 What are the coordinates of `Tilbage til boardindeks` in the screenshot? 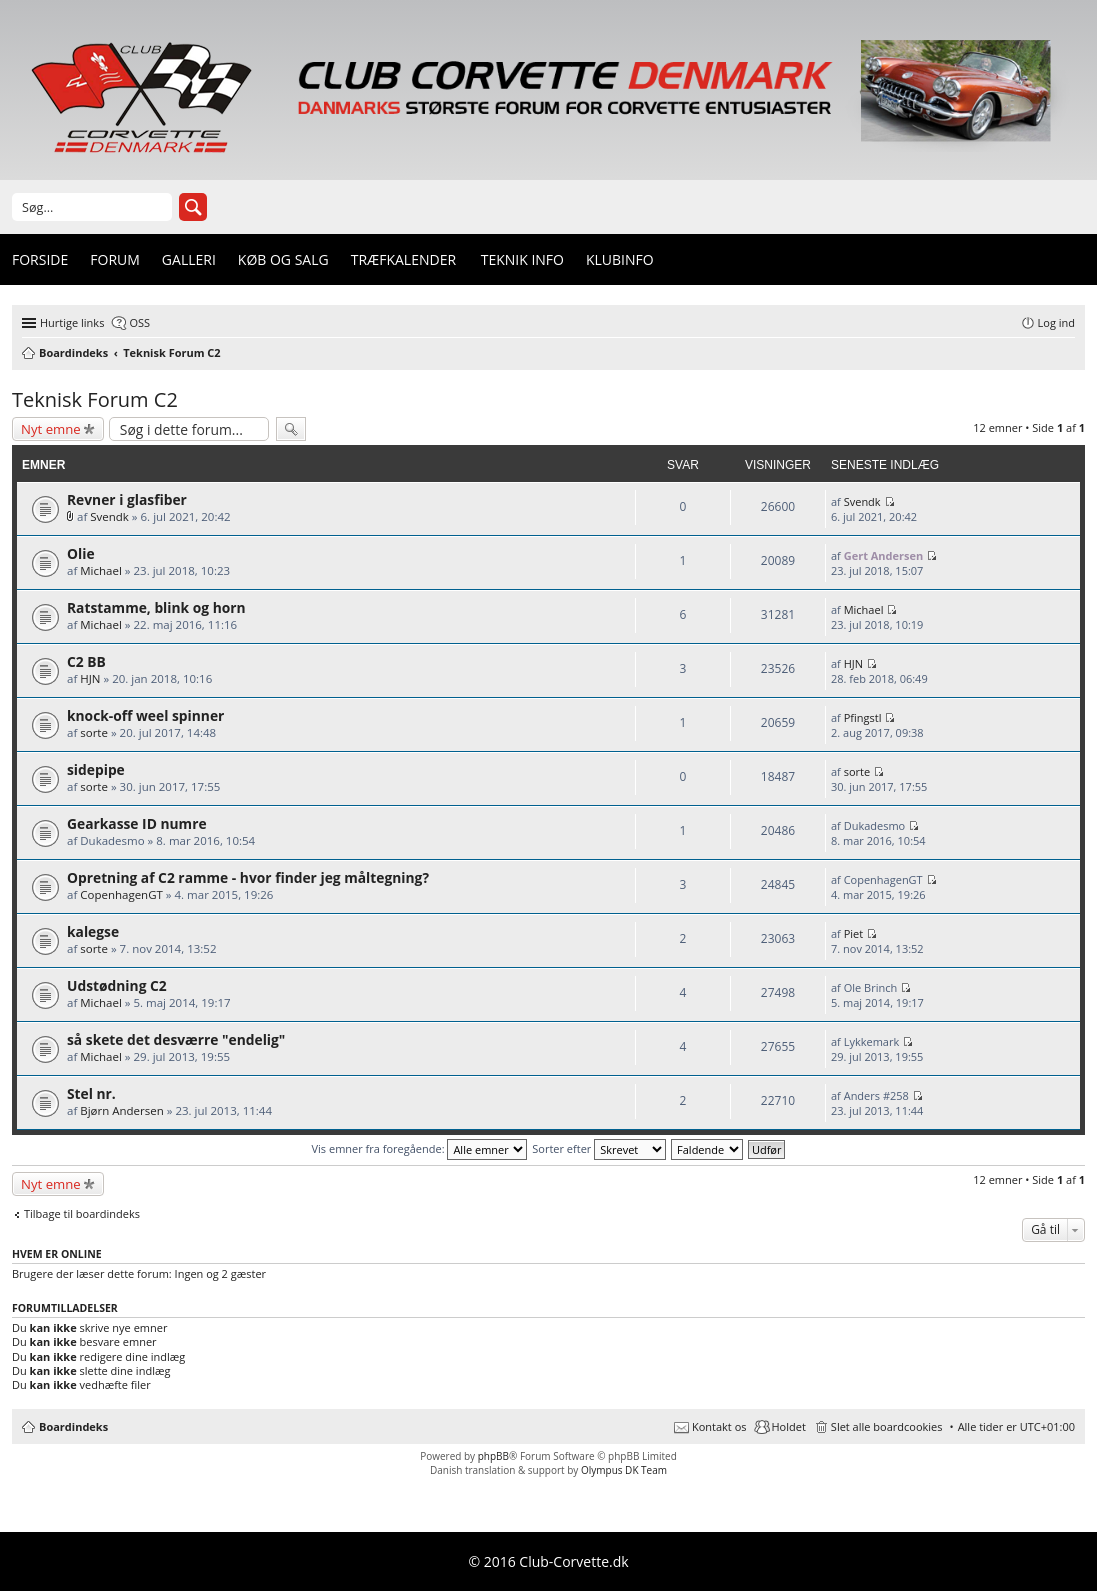 It's located at (82, 1214).